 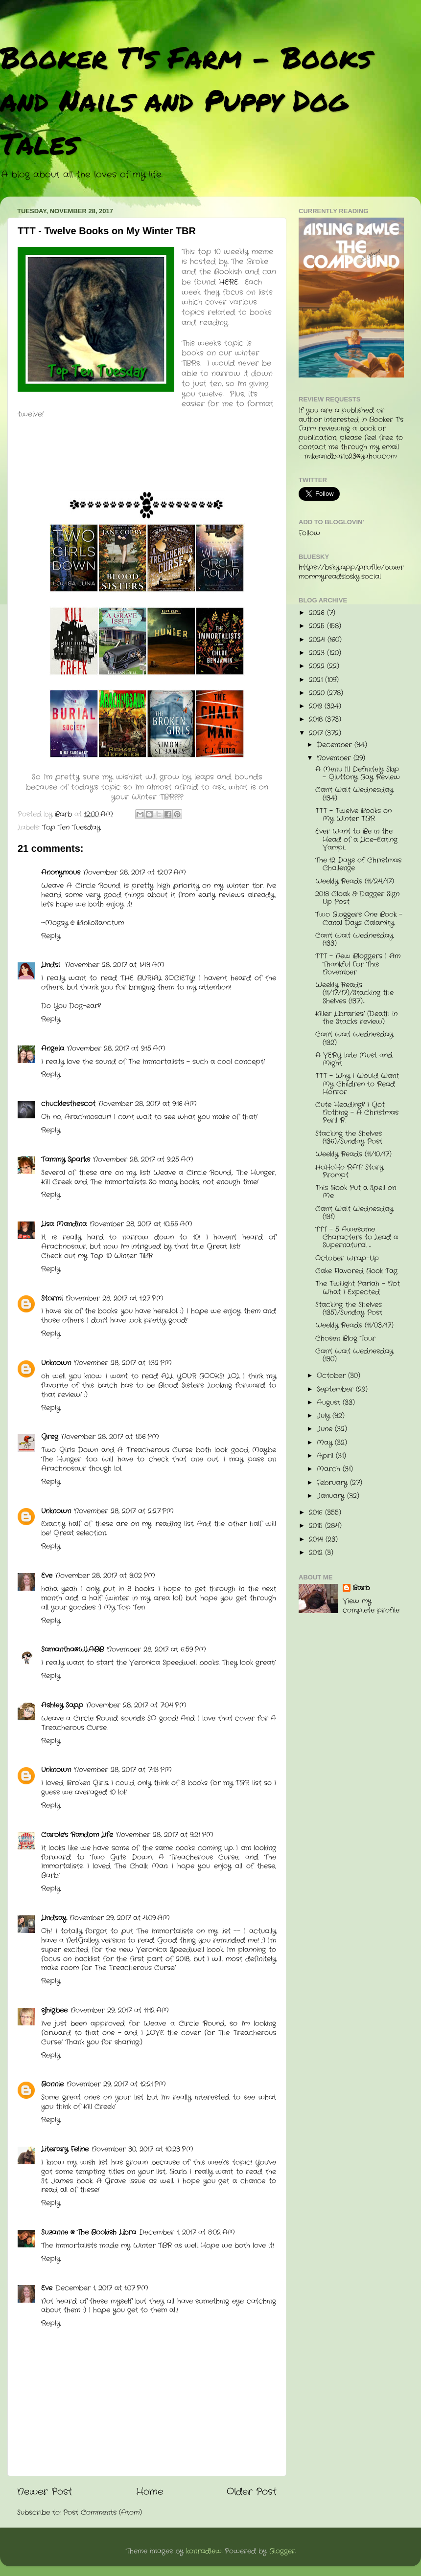 I want to click on Check out my Top 10 Winter TBR, so click(x=97, y=1256).